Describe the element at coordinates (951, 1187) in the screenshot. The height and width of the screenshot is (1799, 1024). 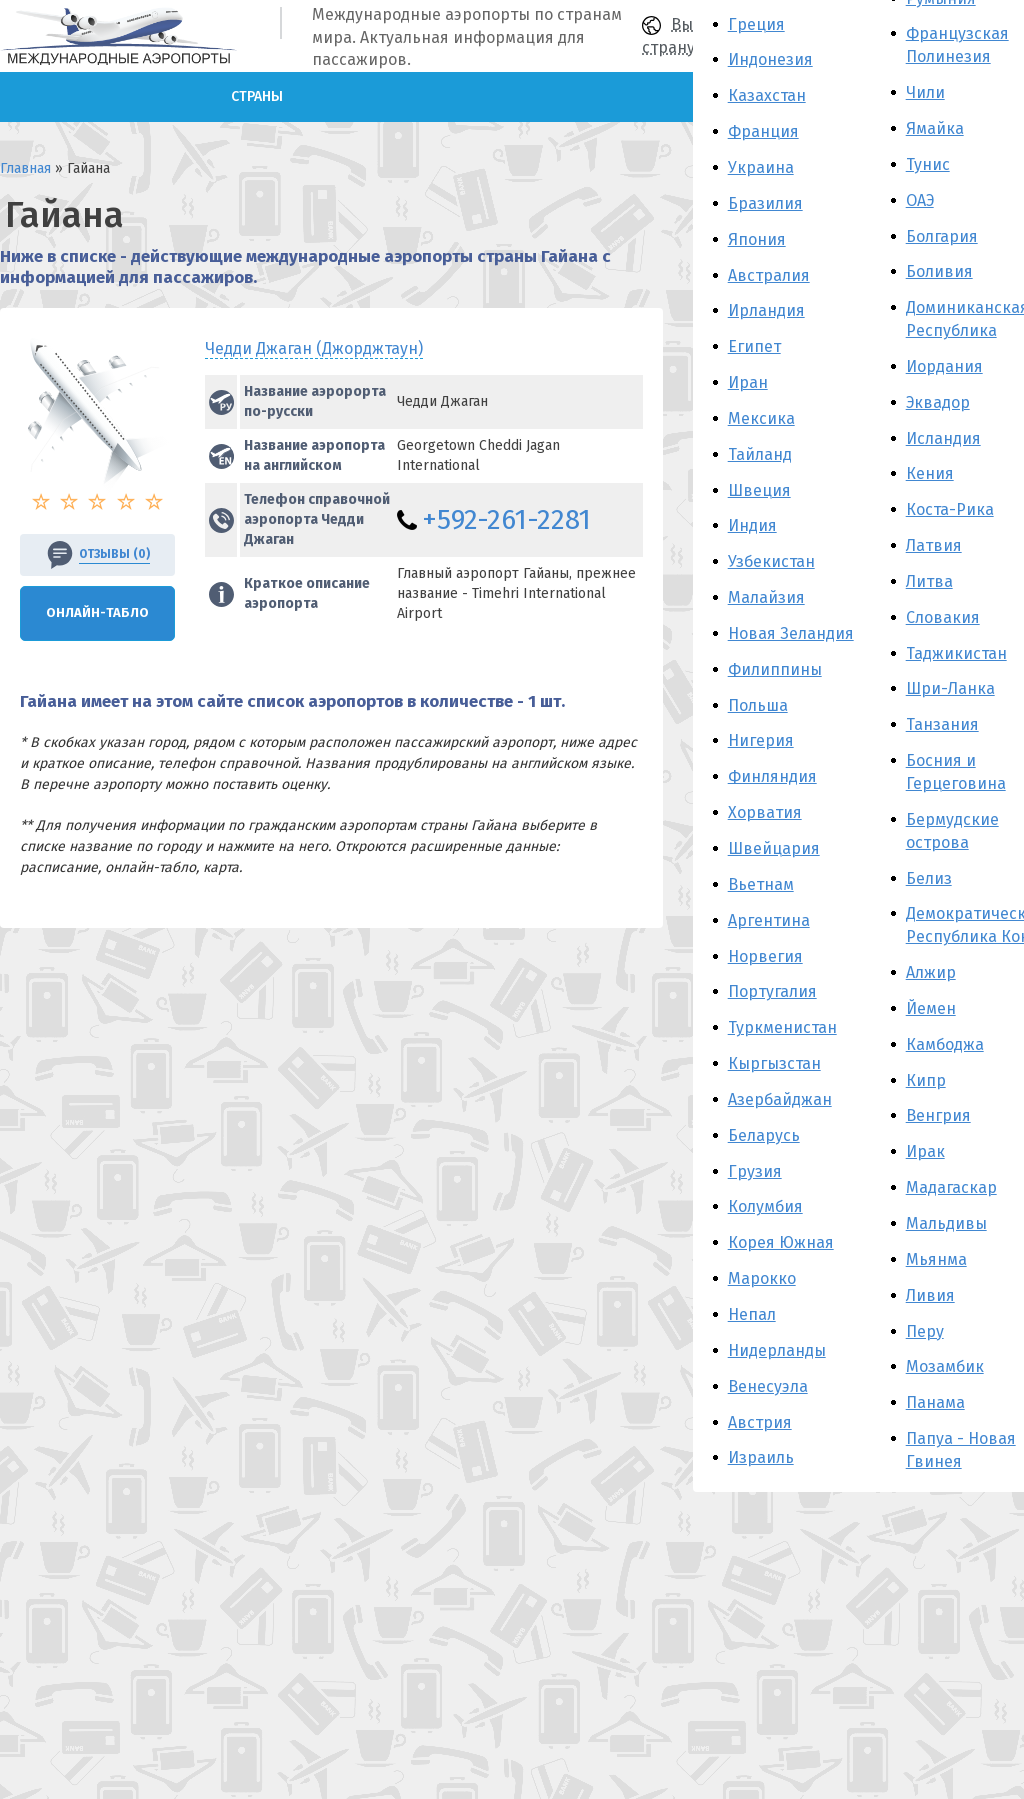
I see `Мадагаскар` at that location.